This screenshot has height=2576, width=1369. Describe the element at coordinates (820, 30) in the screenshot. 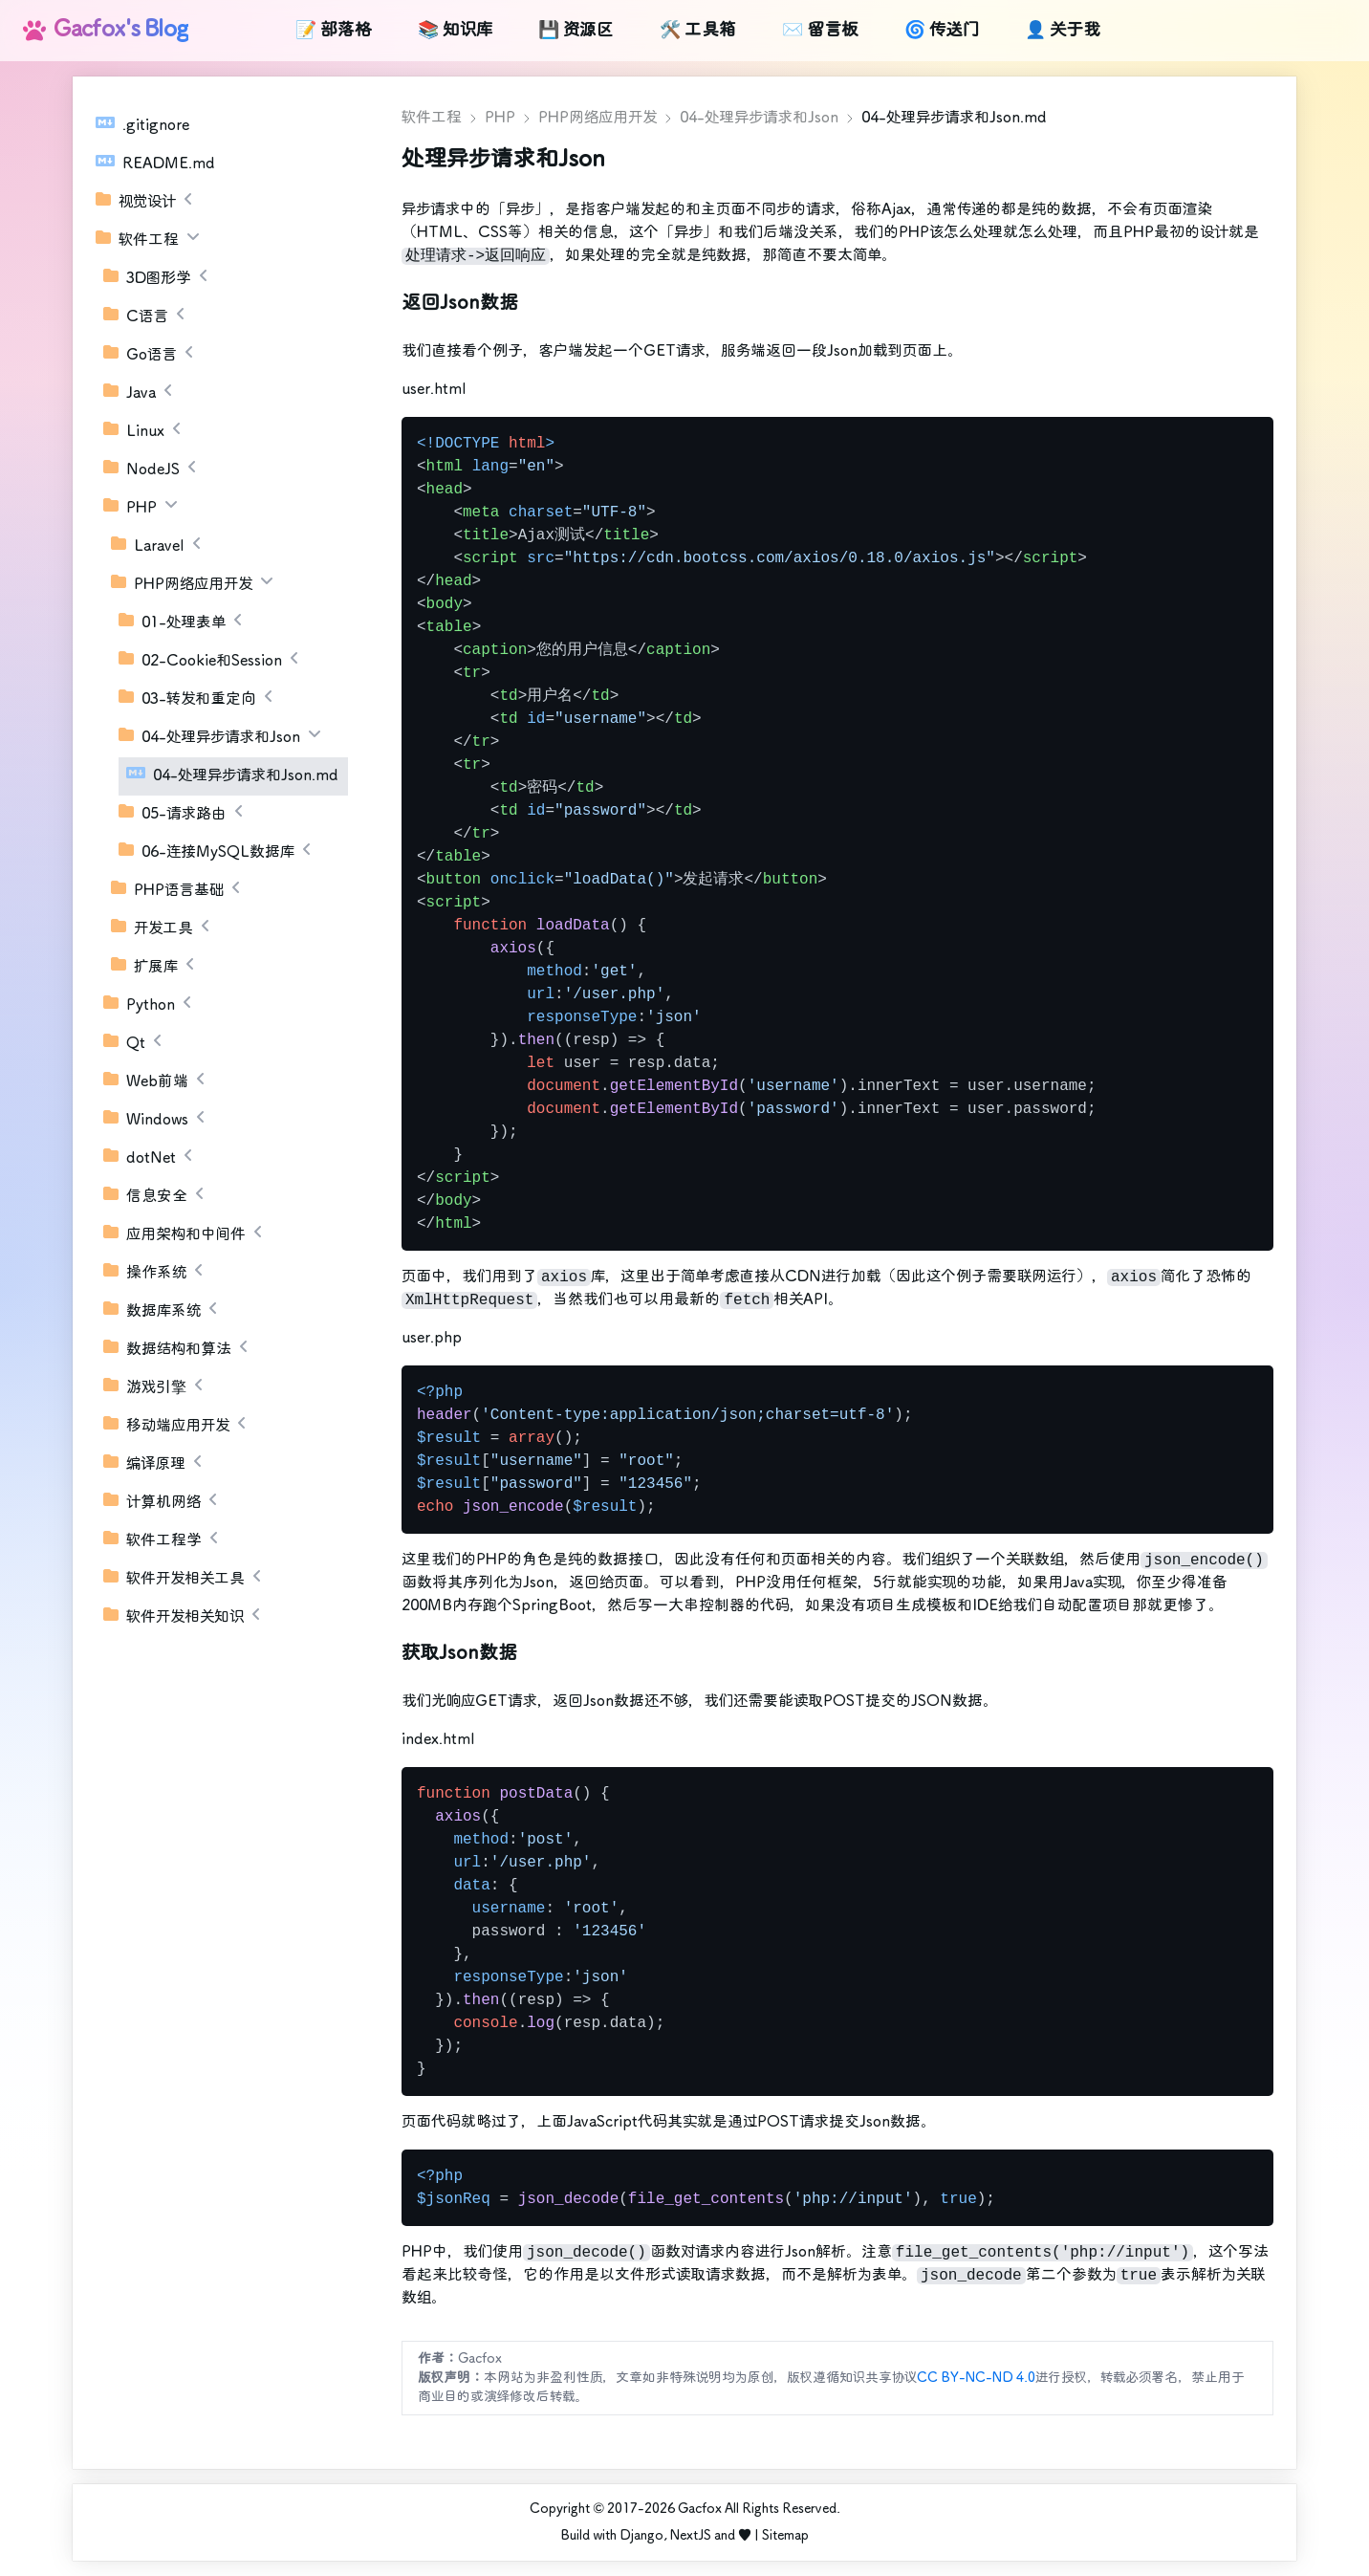

I see `✉️ 留言板 [link]` at that location.